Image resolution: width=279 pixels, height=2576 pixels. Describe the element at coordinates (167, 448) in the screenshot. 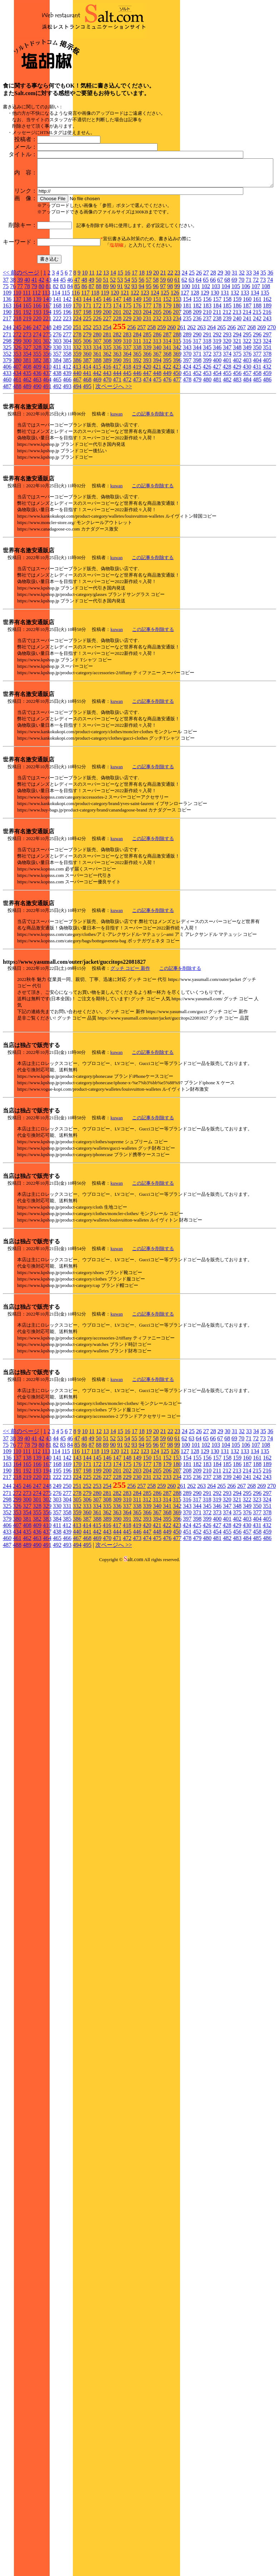

I see `449` at that location.